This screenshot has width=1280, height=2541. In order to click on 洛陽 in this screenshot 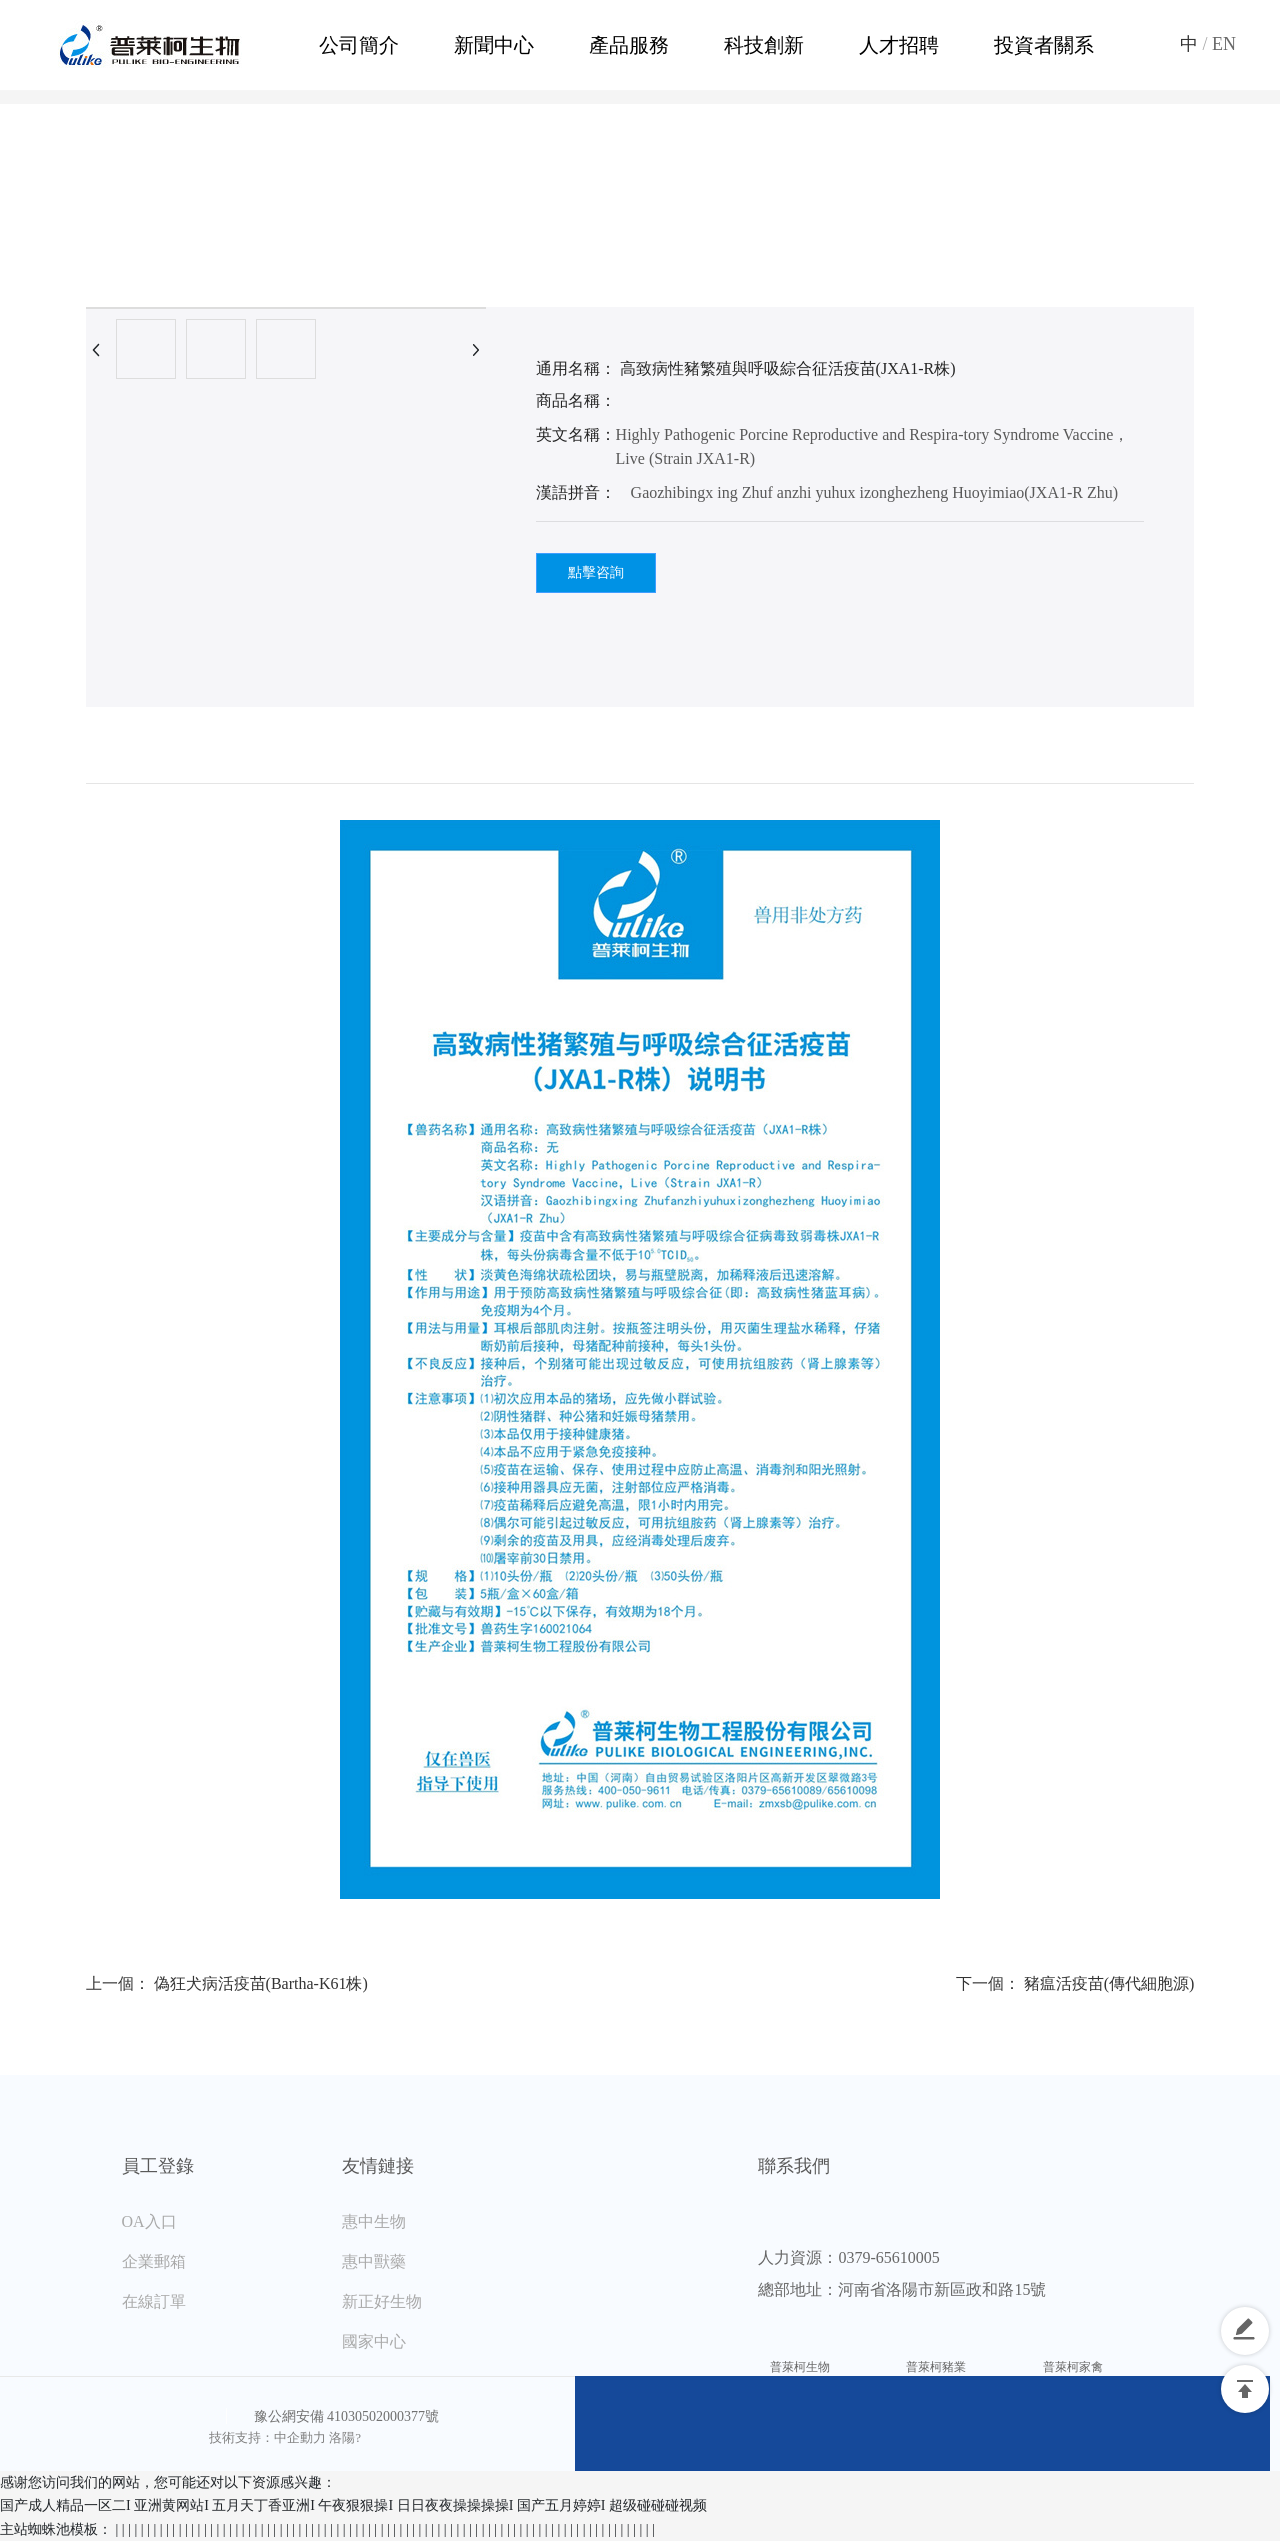, I will do `click(342, 2437)`.